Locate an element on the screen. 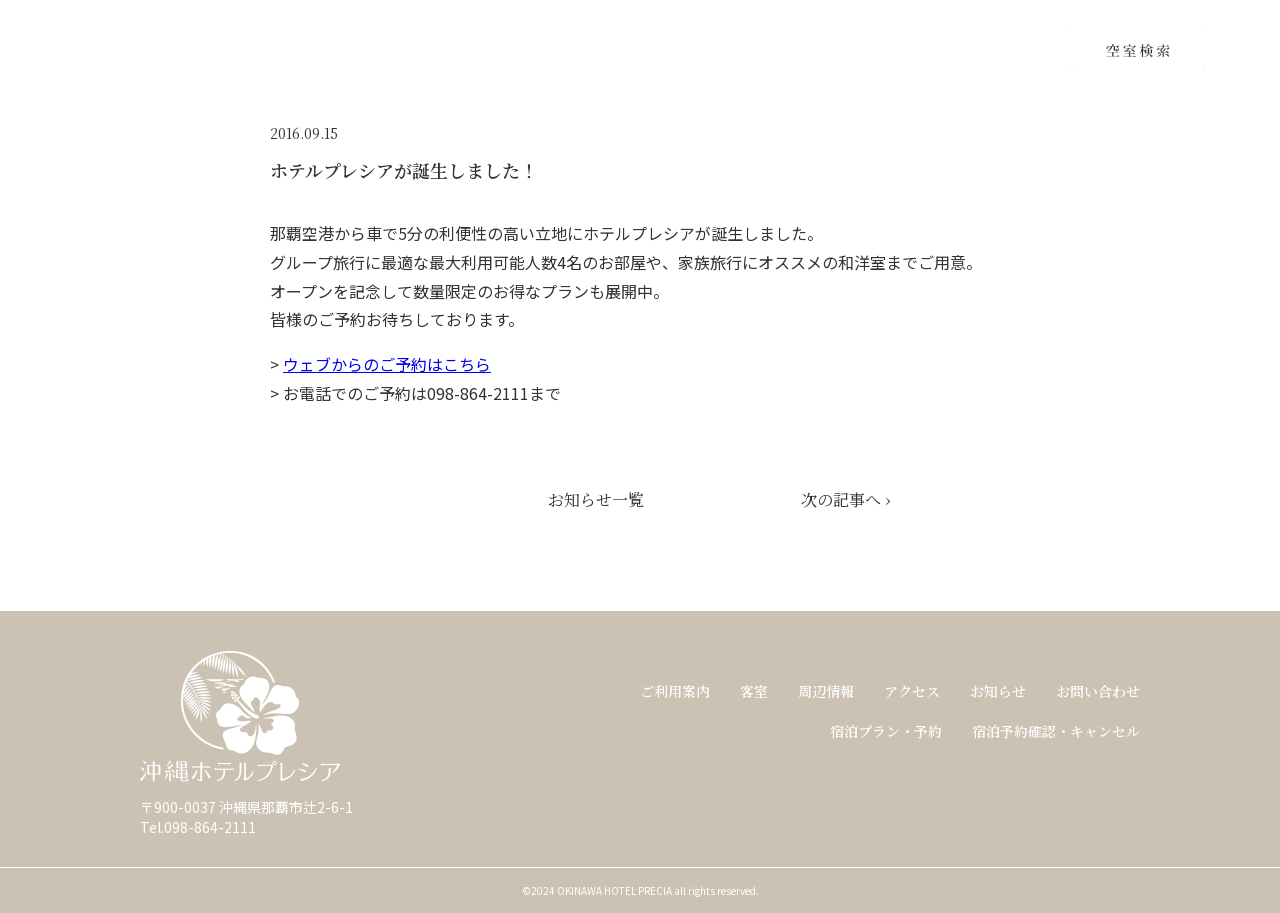 The width and height of the screenshot is (1280, 913). ウェブからのご予約はこちら is located at coordinates (387, 364).